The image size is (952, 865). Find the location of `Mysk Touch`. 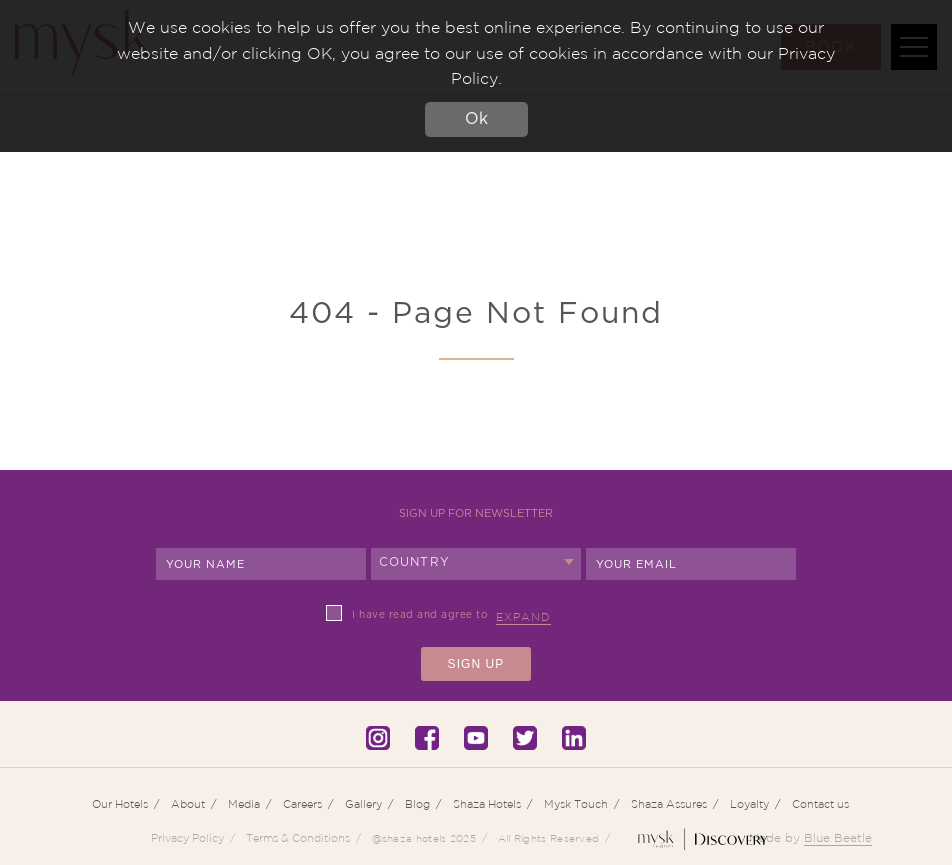

Mysk Touch is located at coordinates (576, 804).